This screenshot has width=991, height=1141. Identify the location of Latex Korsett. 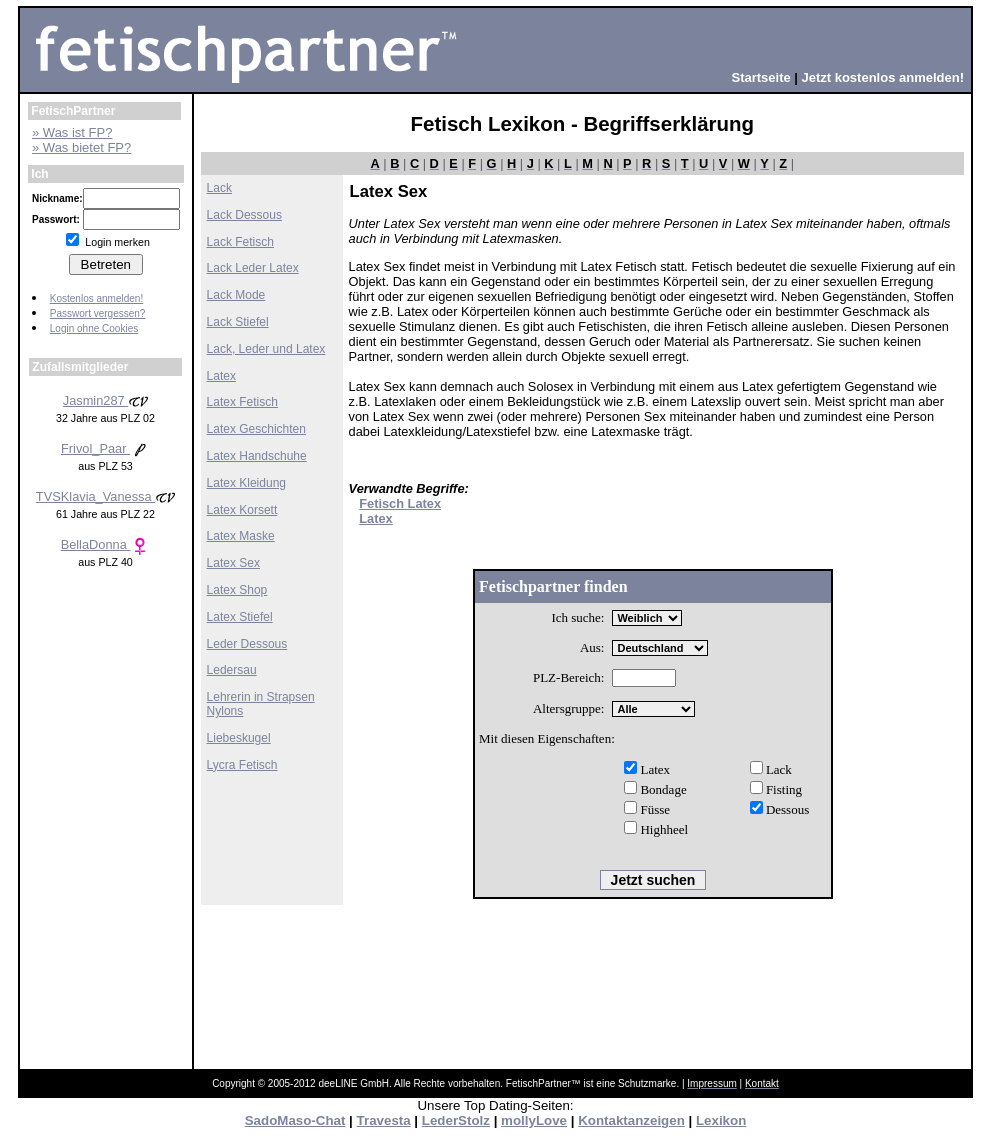
(242, 510).